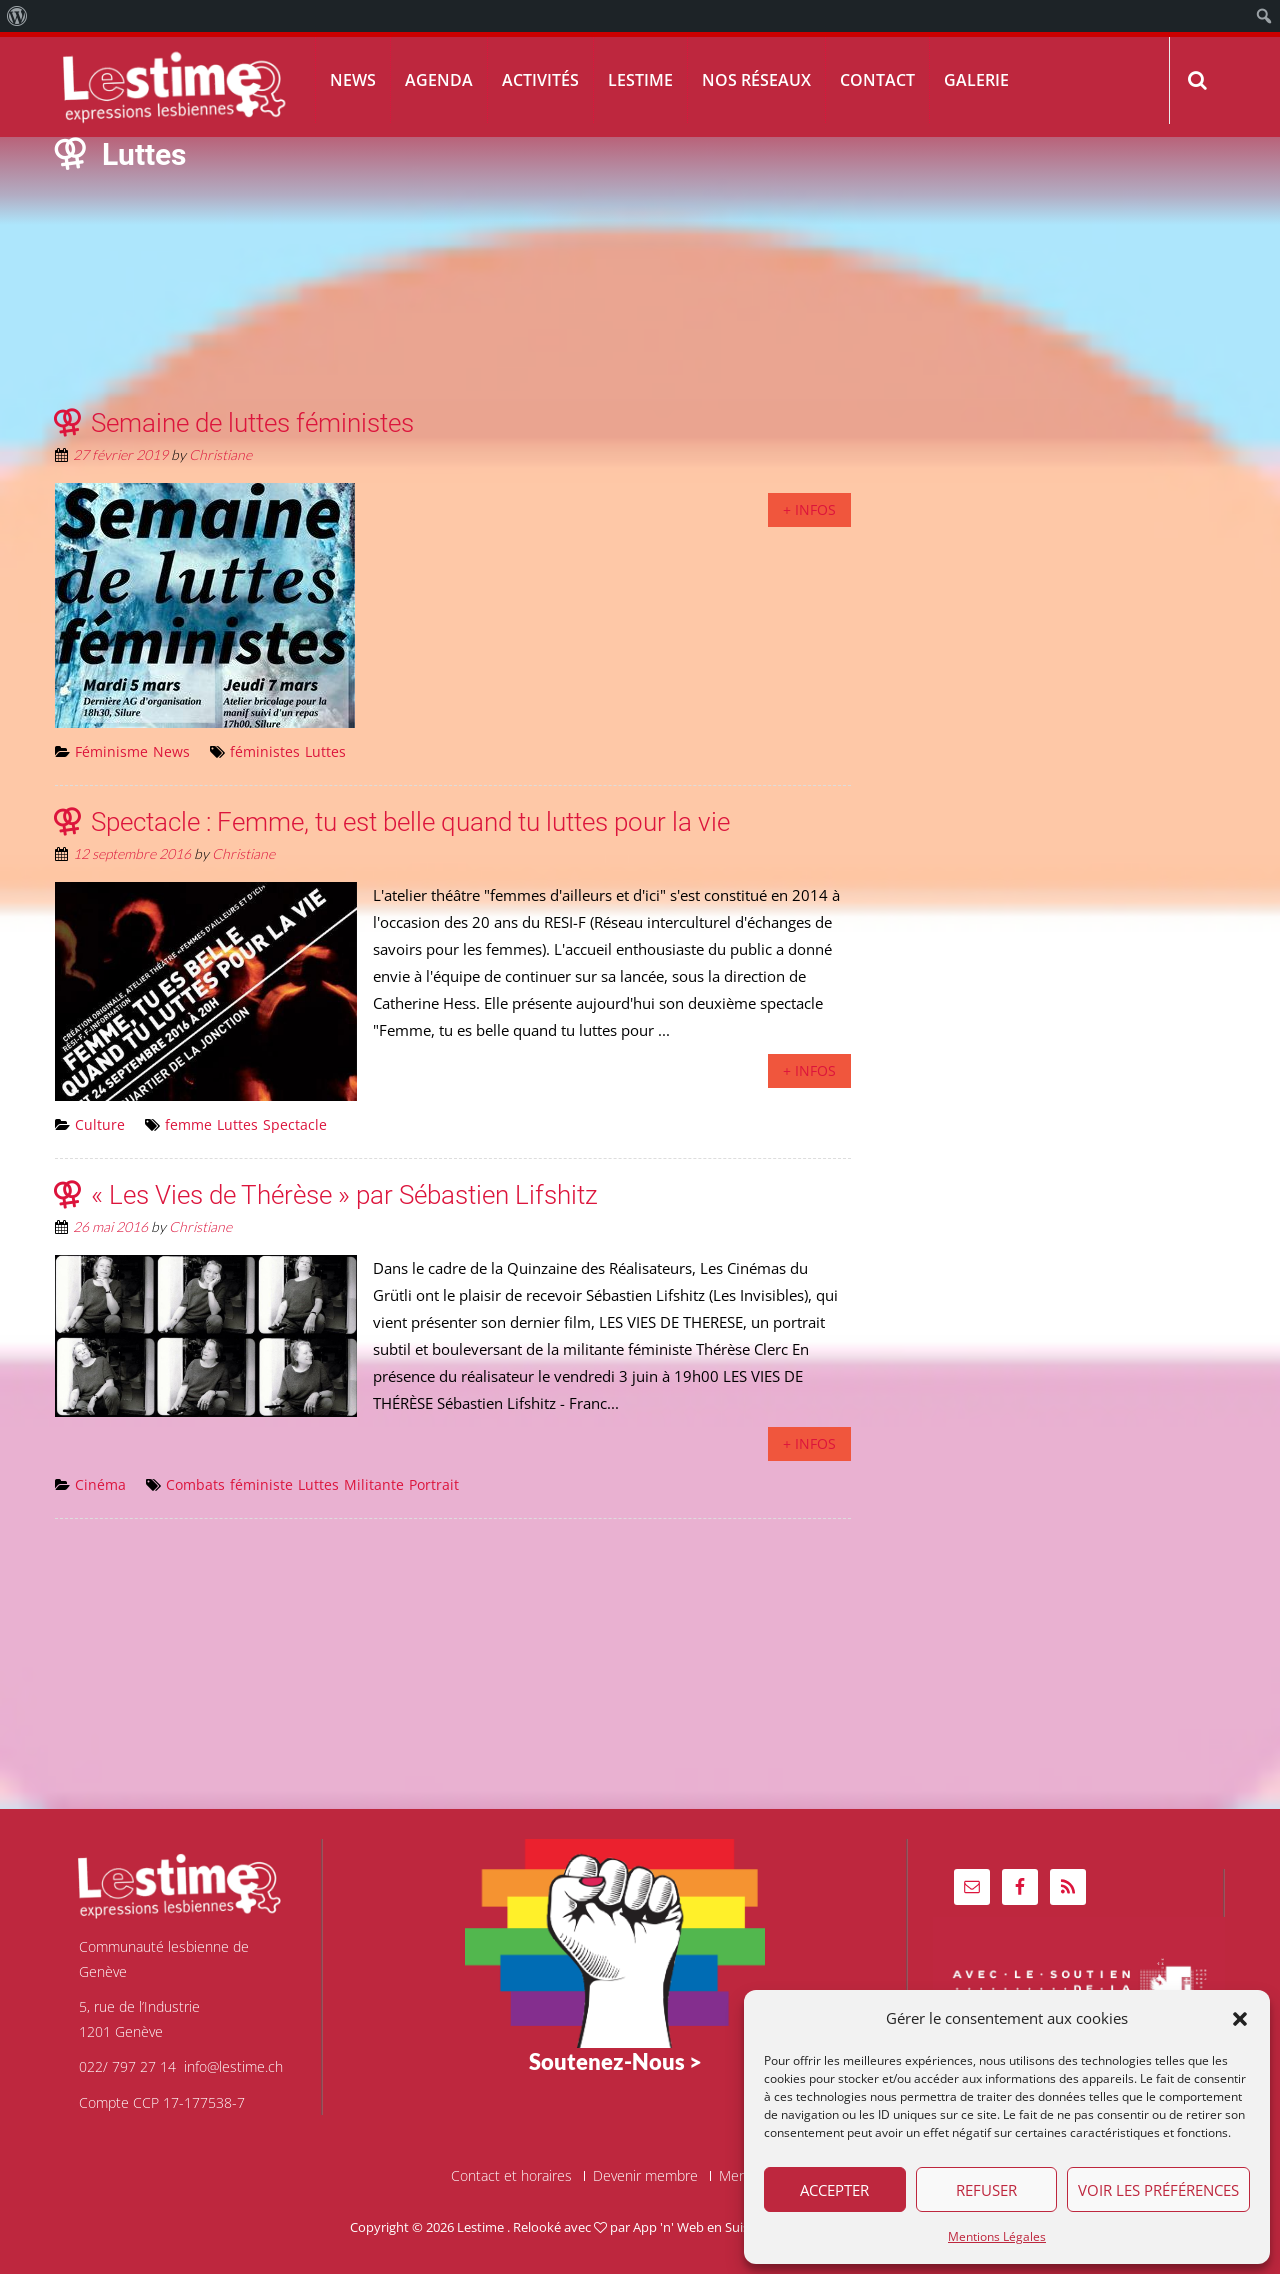  I want to click on femme, so click(188, 1124).